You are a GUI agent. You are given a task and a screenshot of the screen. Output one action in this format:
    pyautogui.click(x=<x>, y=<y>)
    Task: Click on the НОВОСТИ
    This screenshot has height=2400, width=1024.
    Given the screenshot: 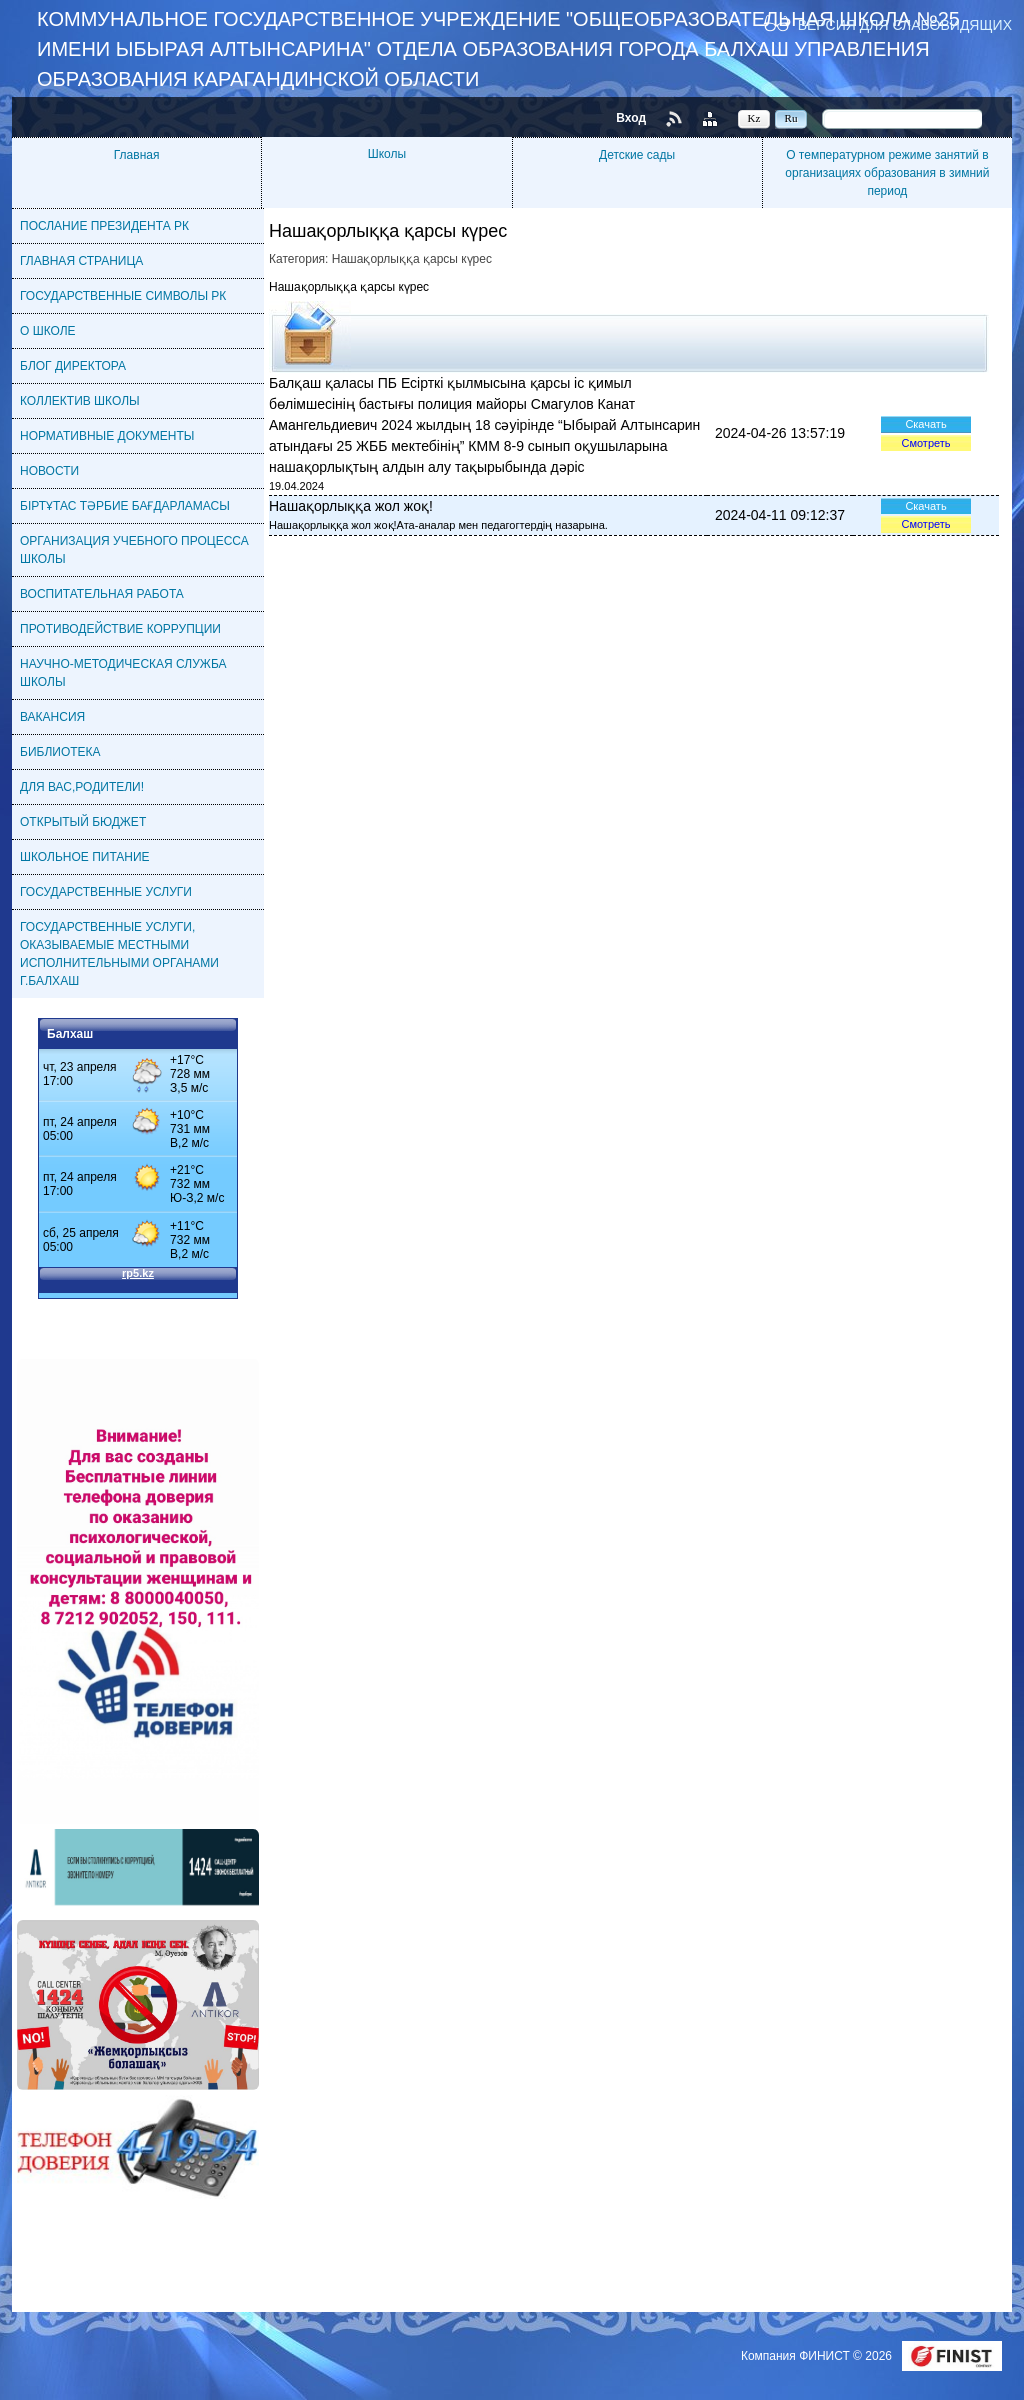 What is the action you would take?
    pyautogui.click(x=49, y=471)
    